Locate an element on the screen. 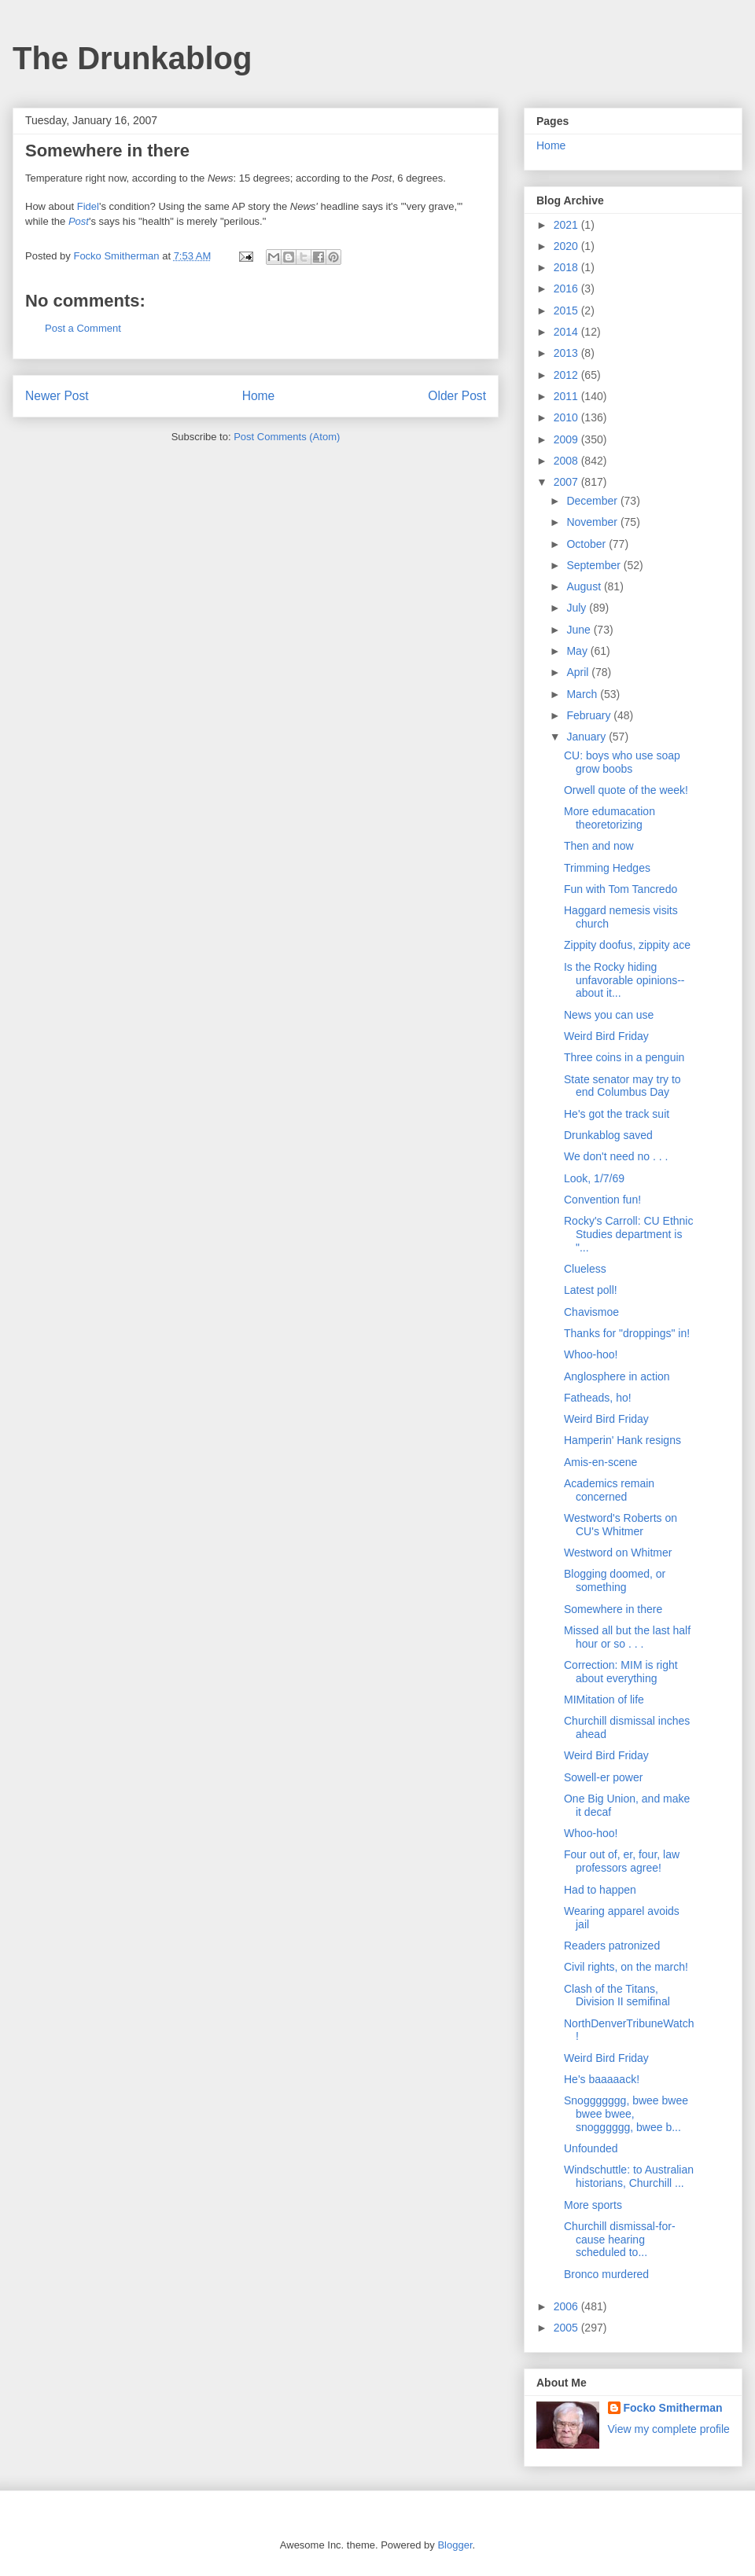 The height and width of the screenshot is (2576, 755). February is located at coordinates (589, 715).